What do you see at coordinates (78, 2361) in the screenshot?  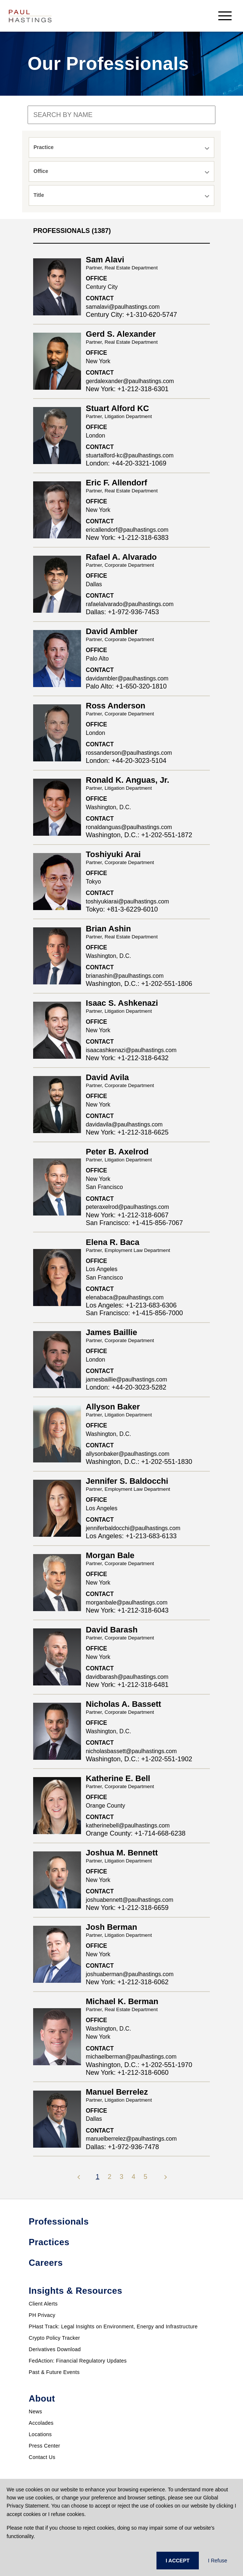 I see `FedAction: Financial Regulatory Updates` at bounding box center [78, 2361].